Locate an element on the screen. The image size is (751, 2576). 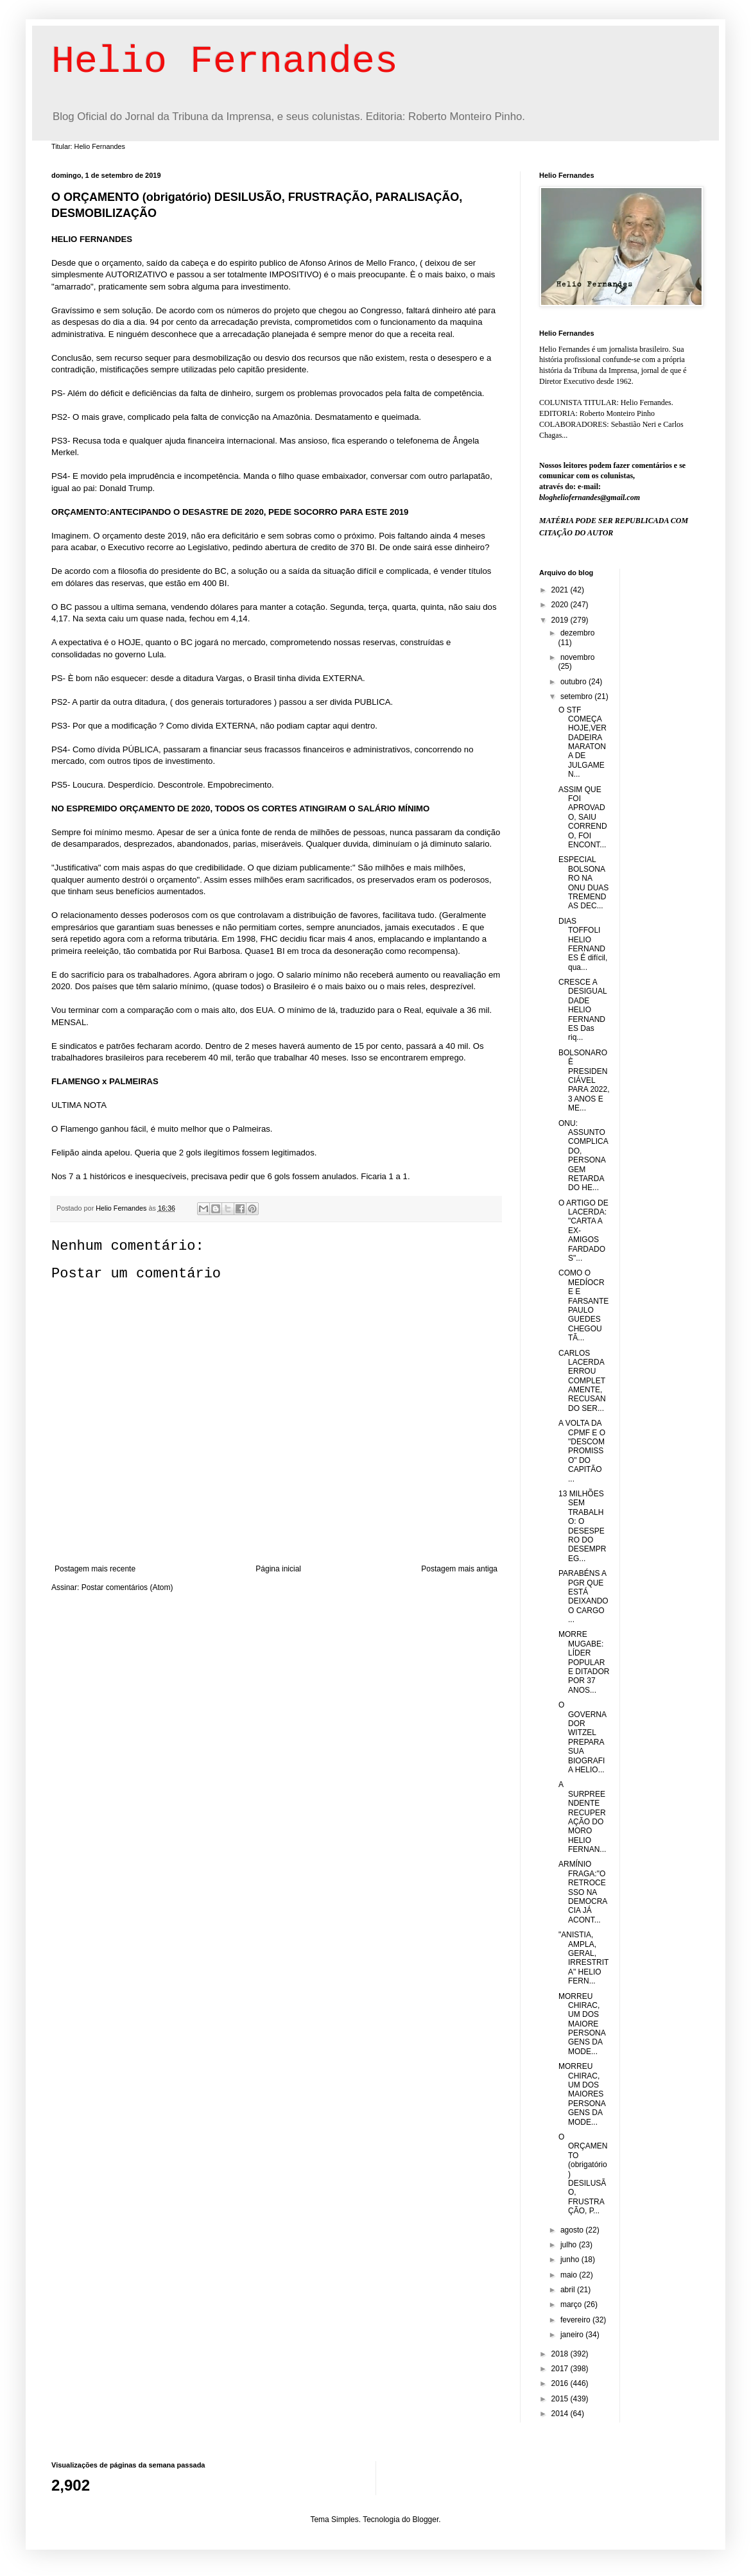
2018 is located at coordinates (561, 2353).